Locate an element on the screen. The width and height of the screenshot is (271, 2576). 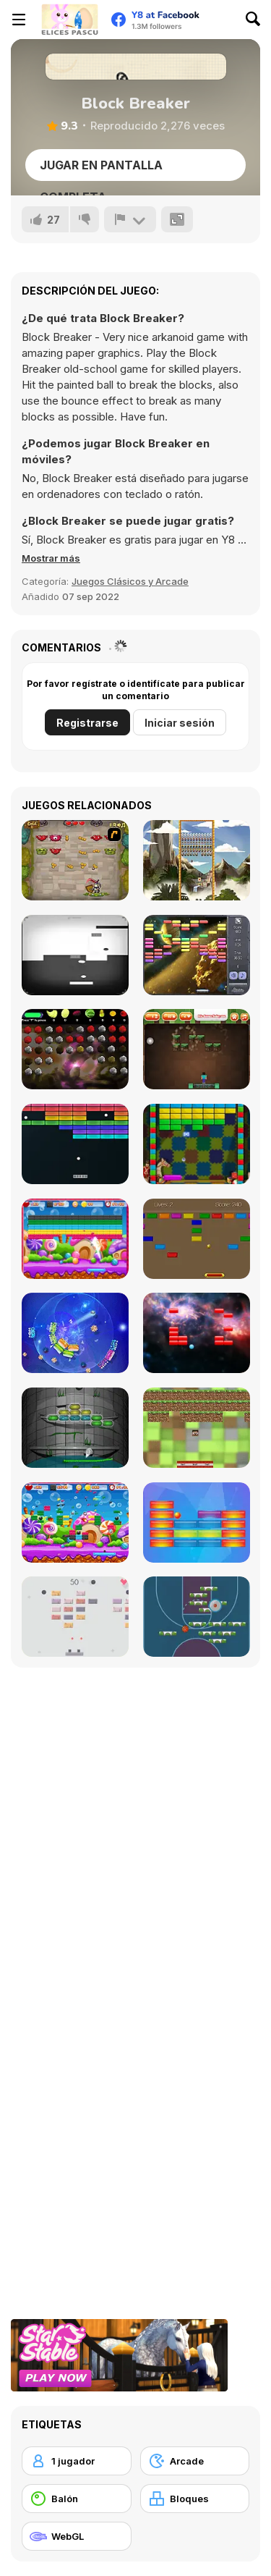
[Queen's Quests] is located at coordinates (75, 860).